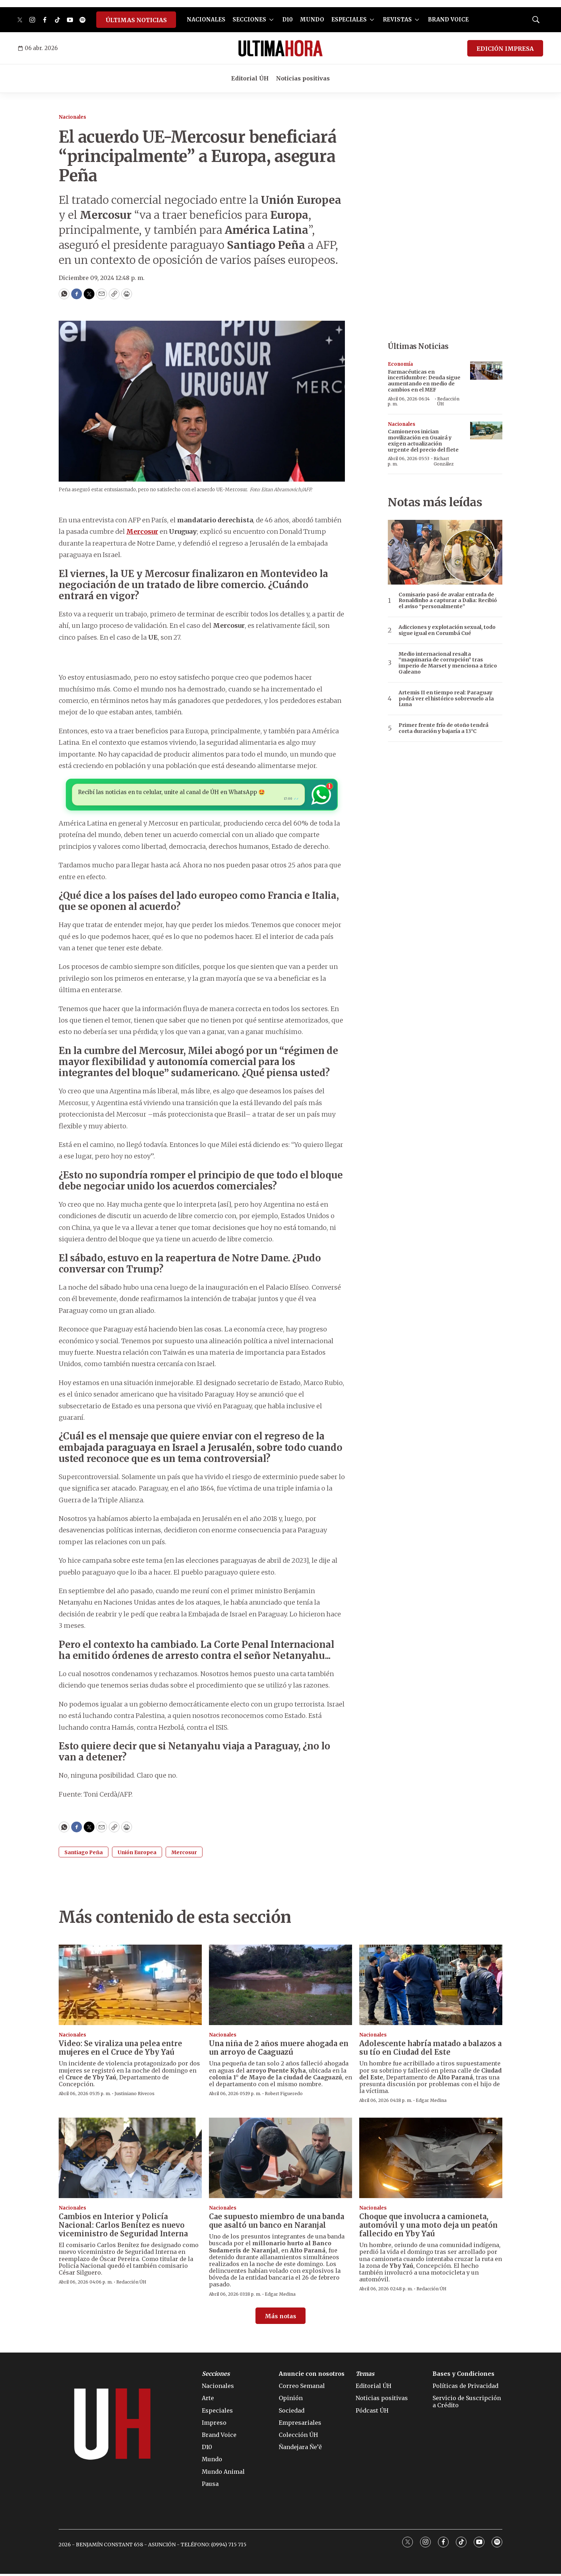  Describe the element at coordinates (278, 2050) in the screenshot. I see `Una niña de 2 años muere ahogada en un arroyo de Caaguazú` at that location.